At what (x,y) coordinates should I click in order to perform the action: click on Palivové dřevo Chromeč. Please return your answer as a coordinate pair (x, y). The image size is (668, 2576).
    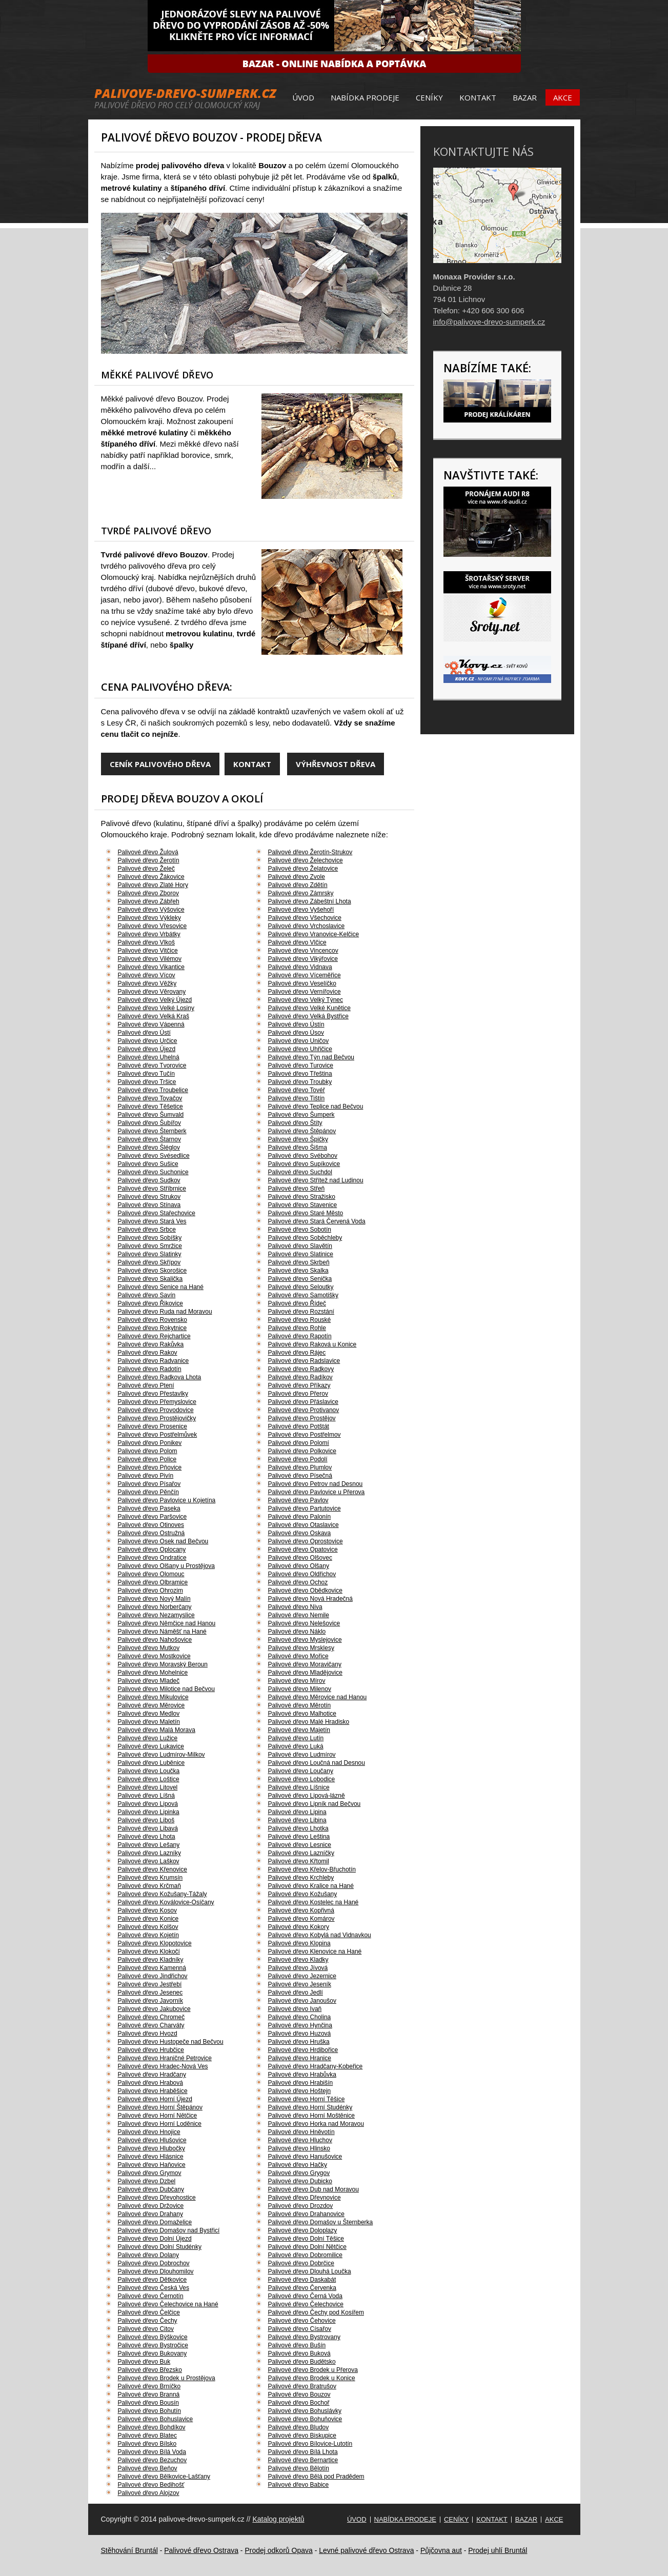
    Looking at the image, I should click on (151, 2017).